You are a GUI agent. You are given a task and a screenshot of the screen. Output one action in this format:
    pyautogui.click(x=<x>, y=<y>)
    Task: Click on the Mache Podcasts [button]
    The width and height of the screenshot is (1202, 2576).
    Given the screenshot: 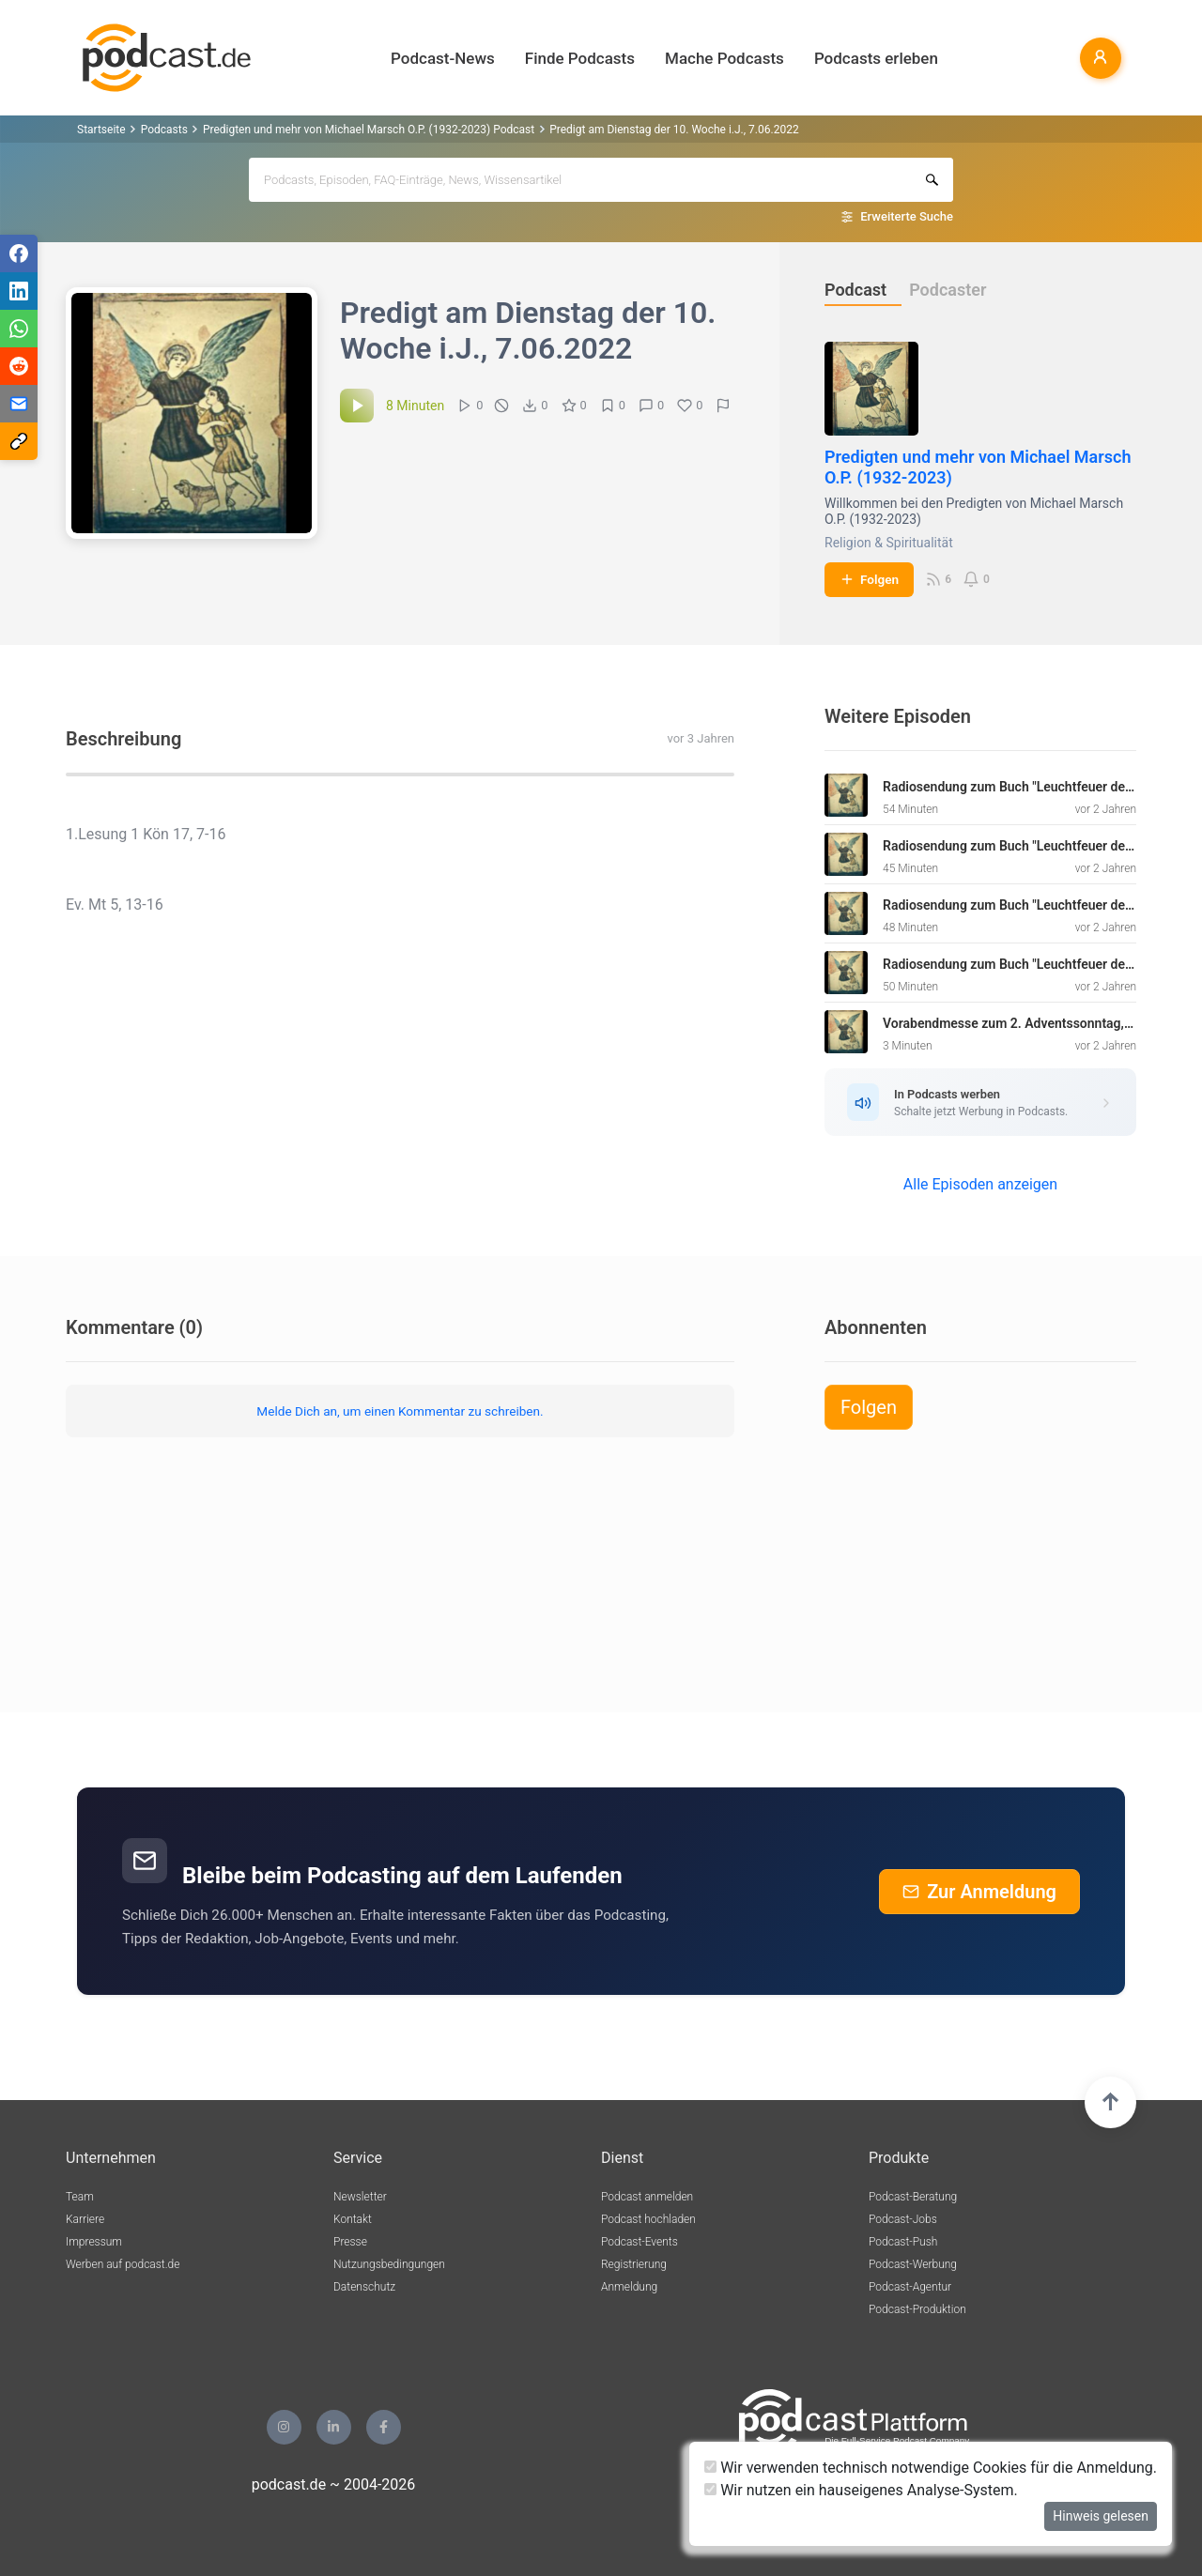 What is the action you would take?
    pyautogui.click(x=724, y=58)
    